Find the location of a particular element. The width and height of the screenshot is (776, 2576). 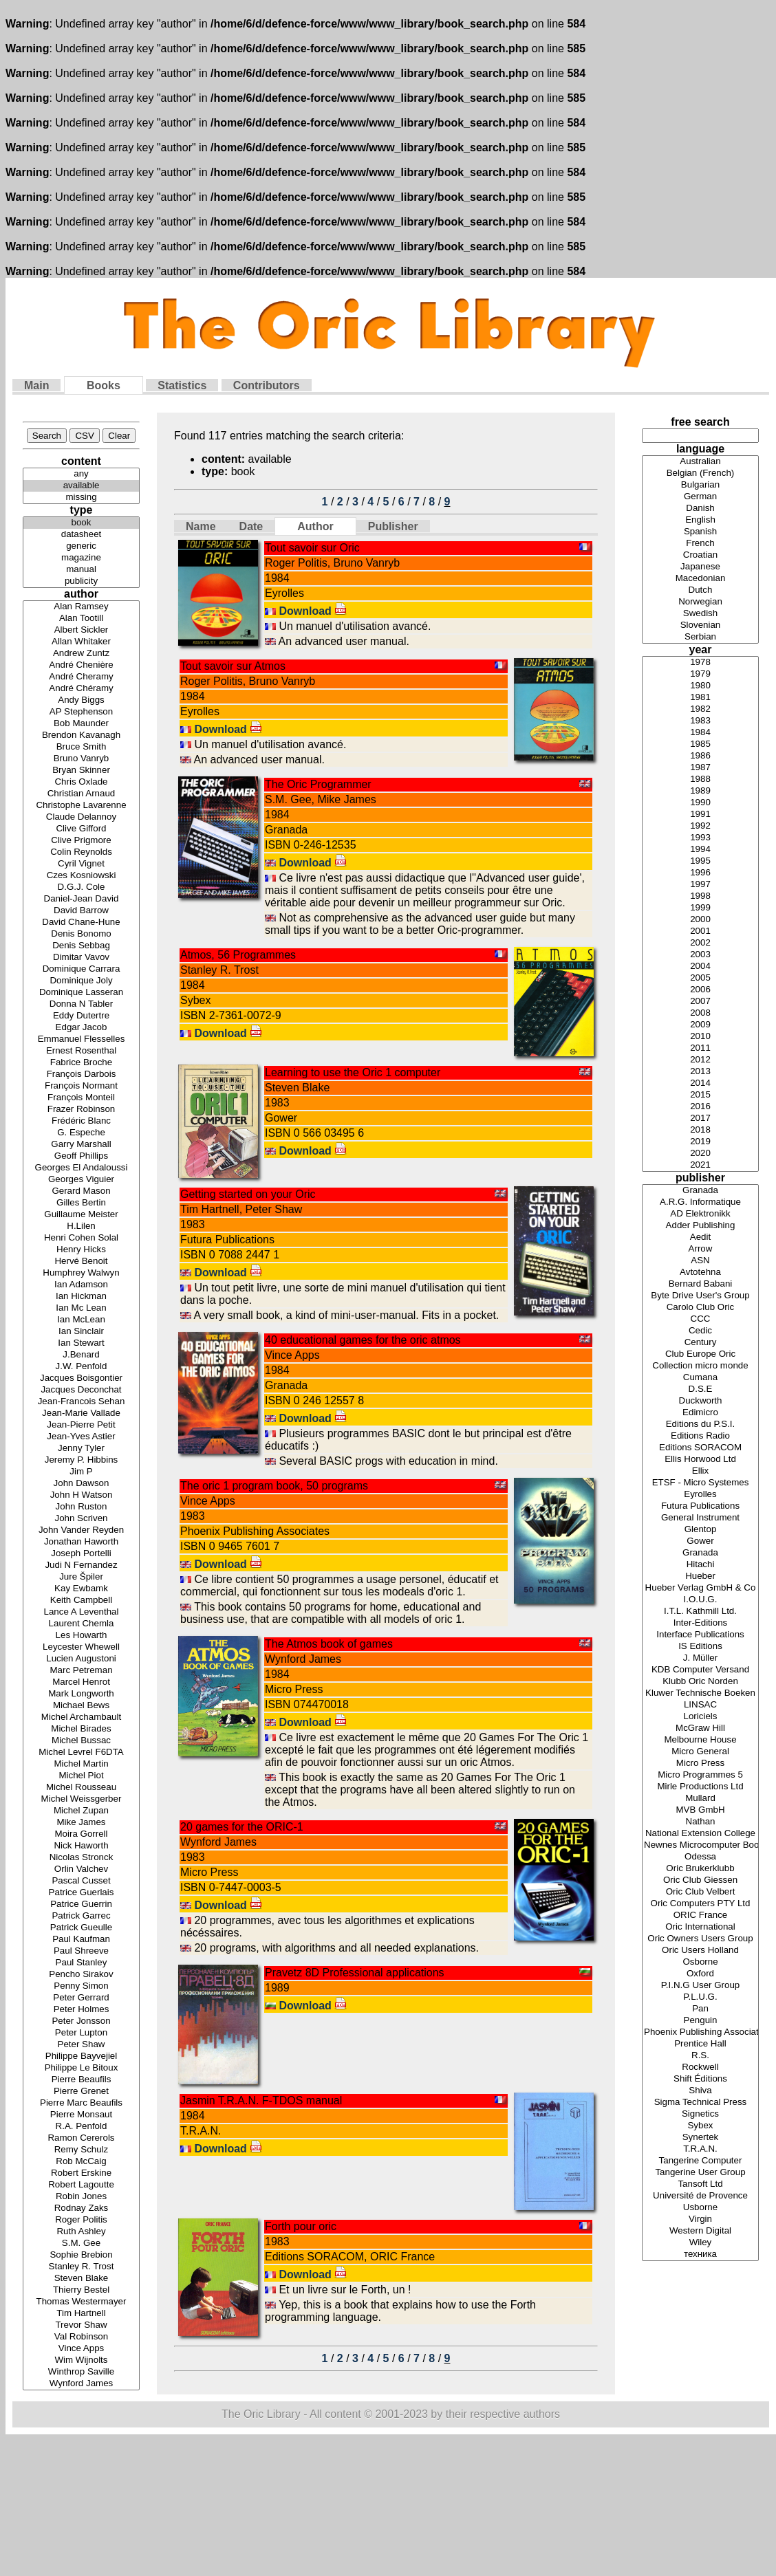

Dutch is located at coordinates (700, 590).